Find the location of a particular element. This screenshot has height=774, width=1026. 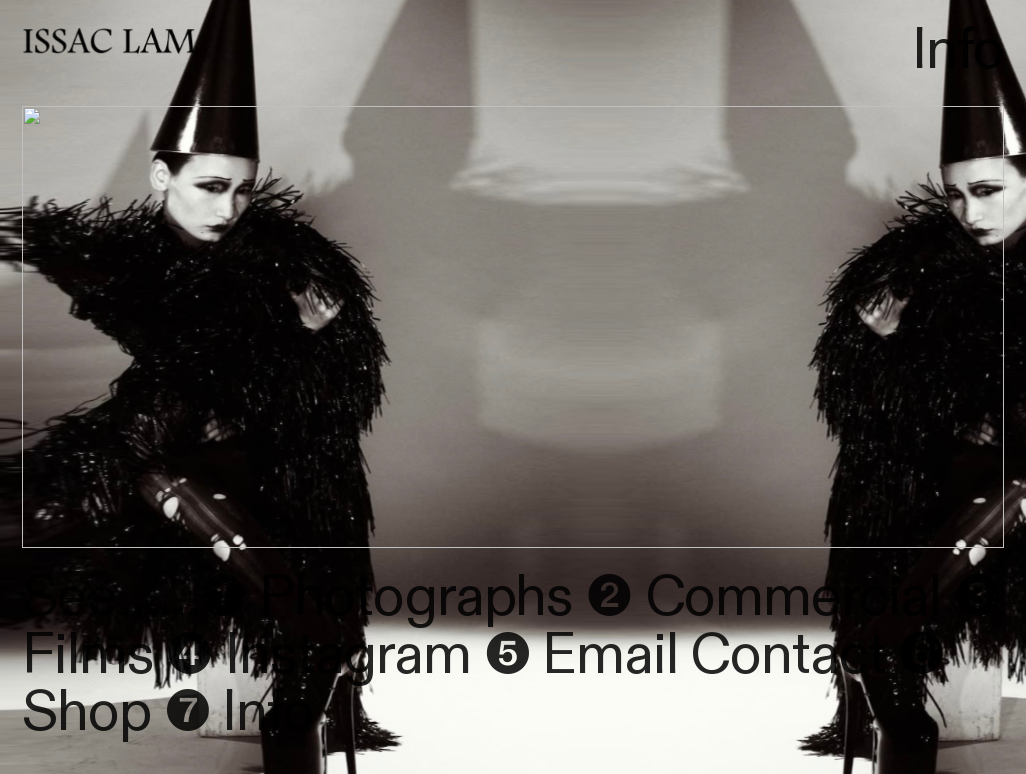

❹ Instagram is located at coordinates (318, 655).